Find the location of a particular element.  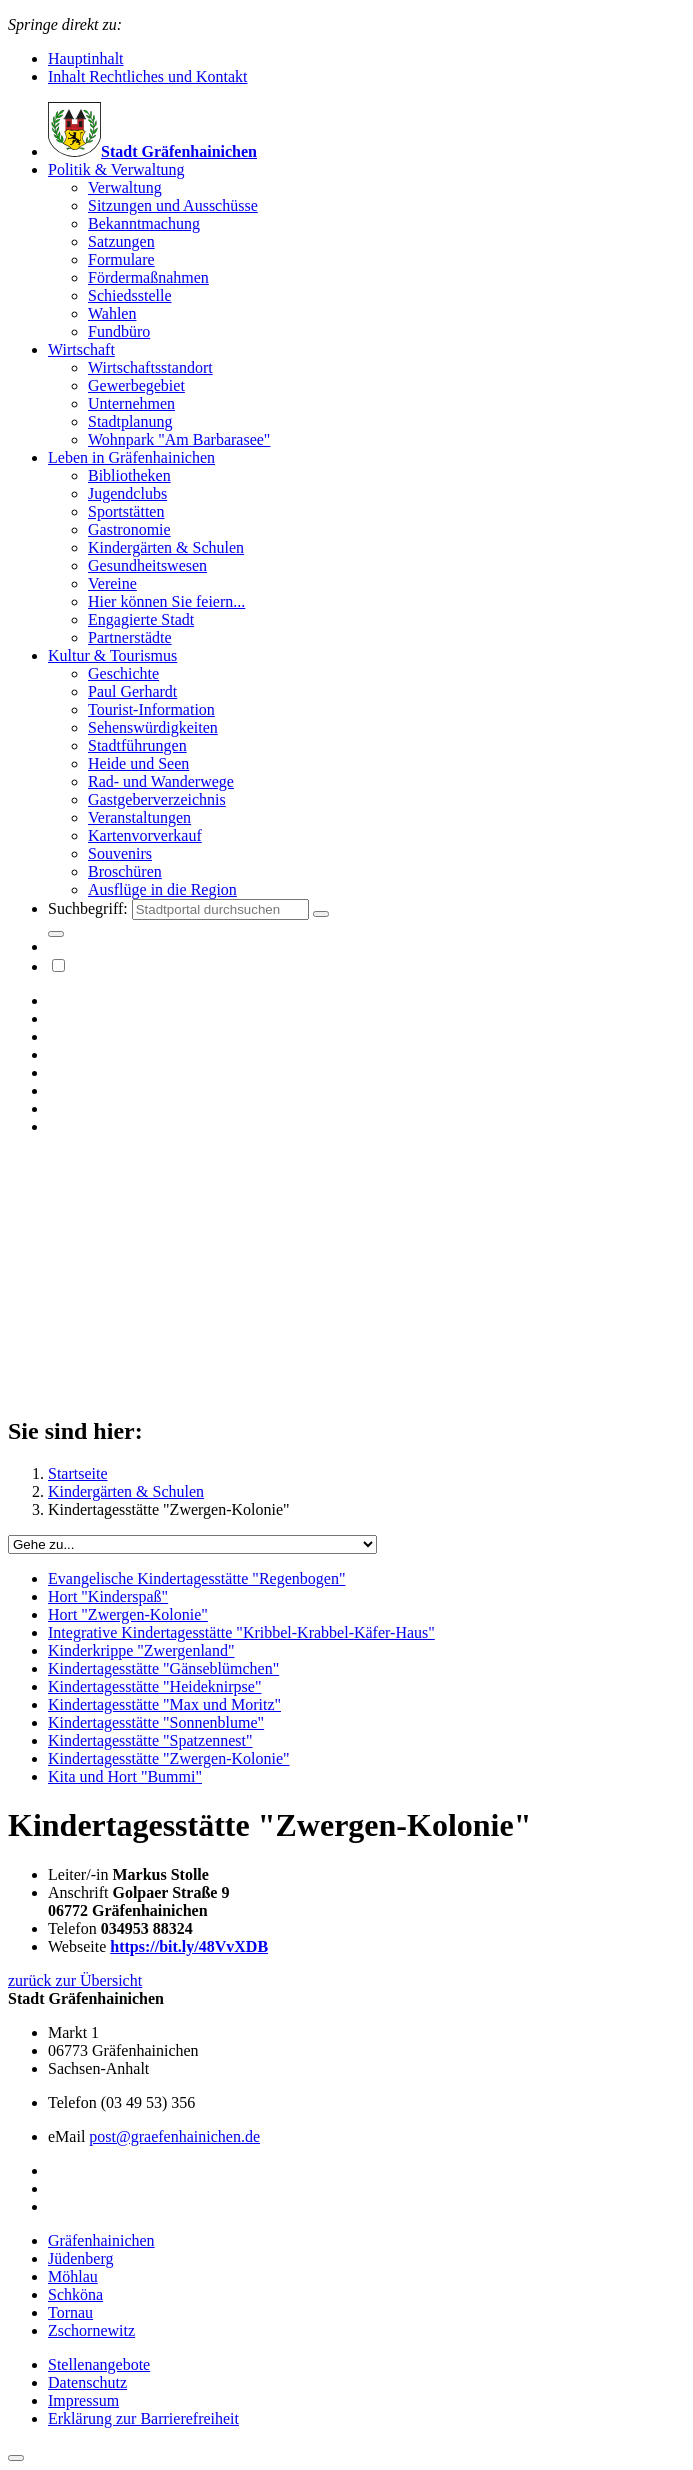

Gesundheitswesen is located at coordinates (147, 565).